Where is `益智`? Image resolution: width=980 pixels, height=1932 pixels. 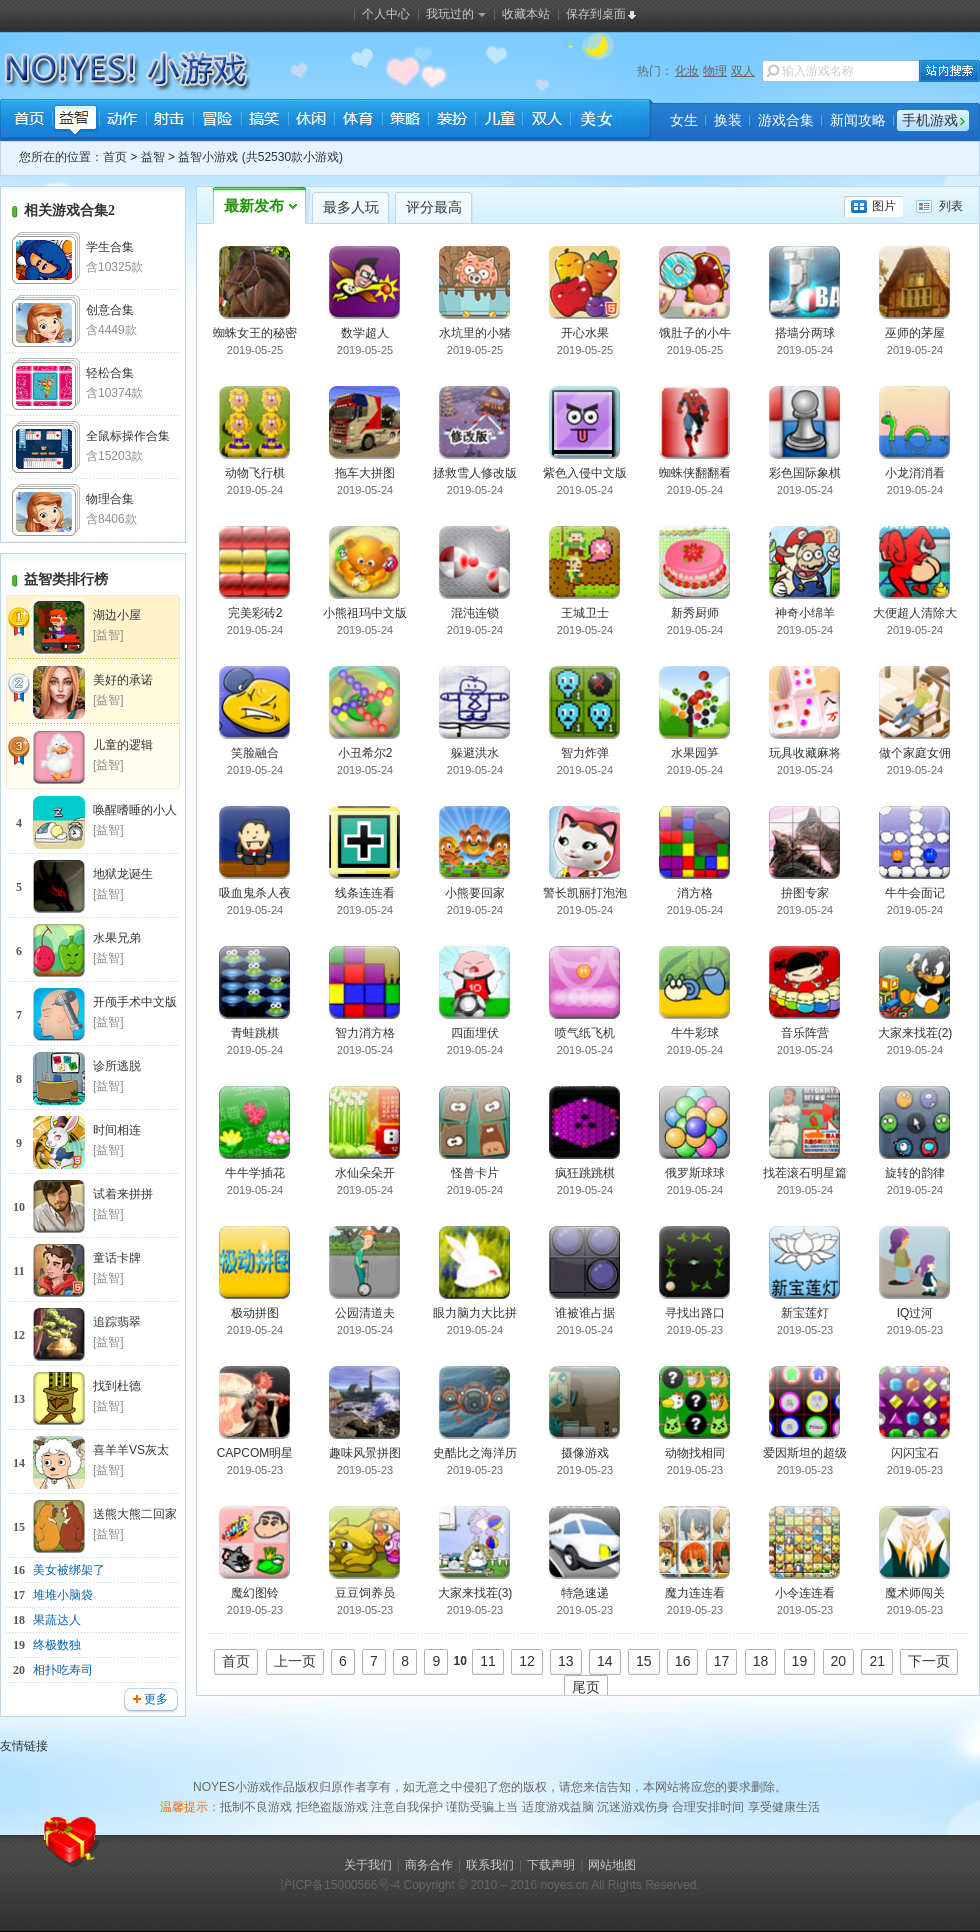 益智 is located at coordinates (75, 121).